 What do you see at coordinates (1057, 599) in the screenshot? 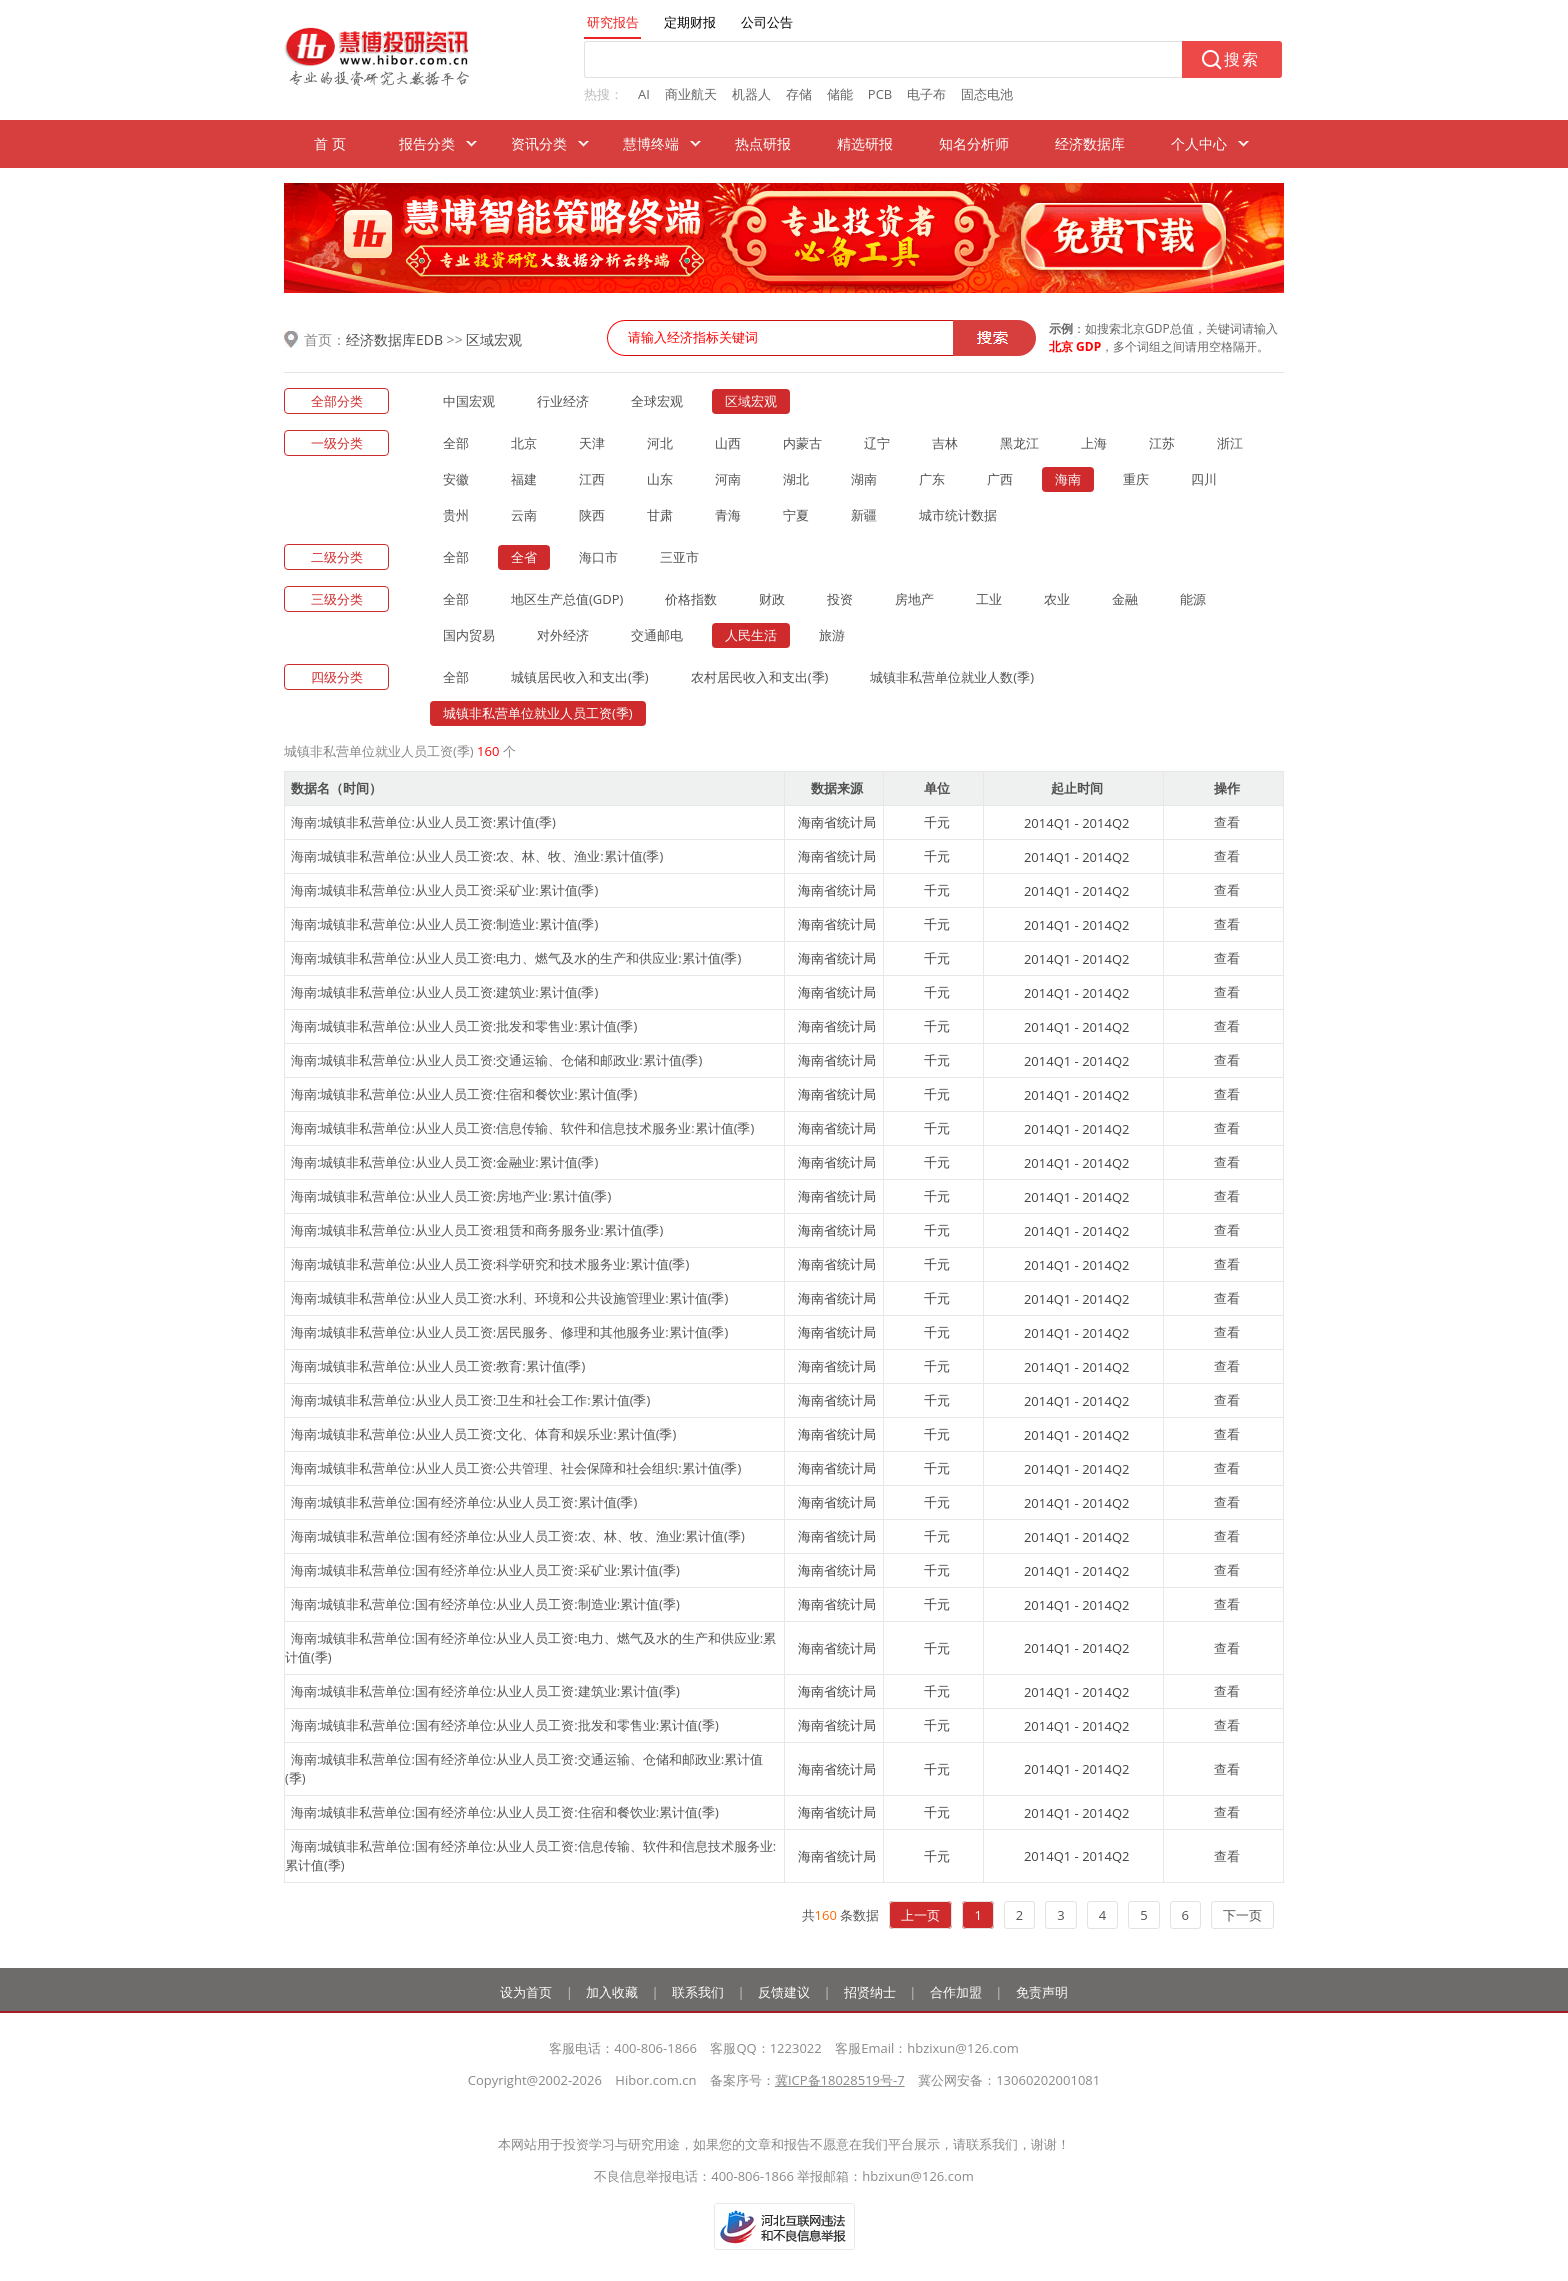
I see `农业` at bounding box center [1057, 599].